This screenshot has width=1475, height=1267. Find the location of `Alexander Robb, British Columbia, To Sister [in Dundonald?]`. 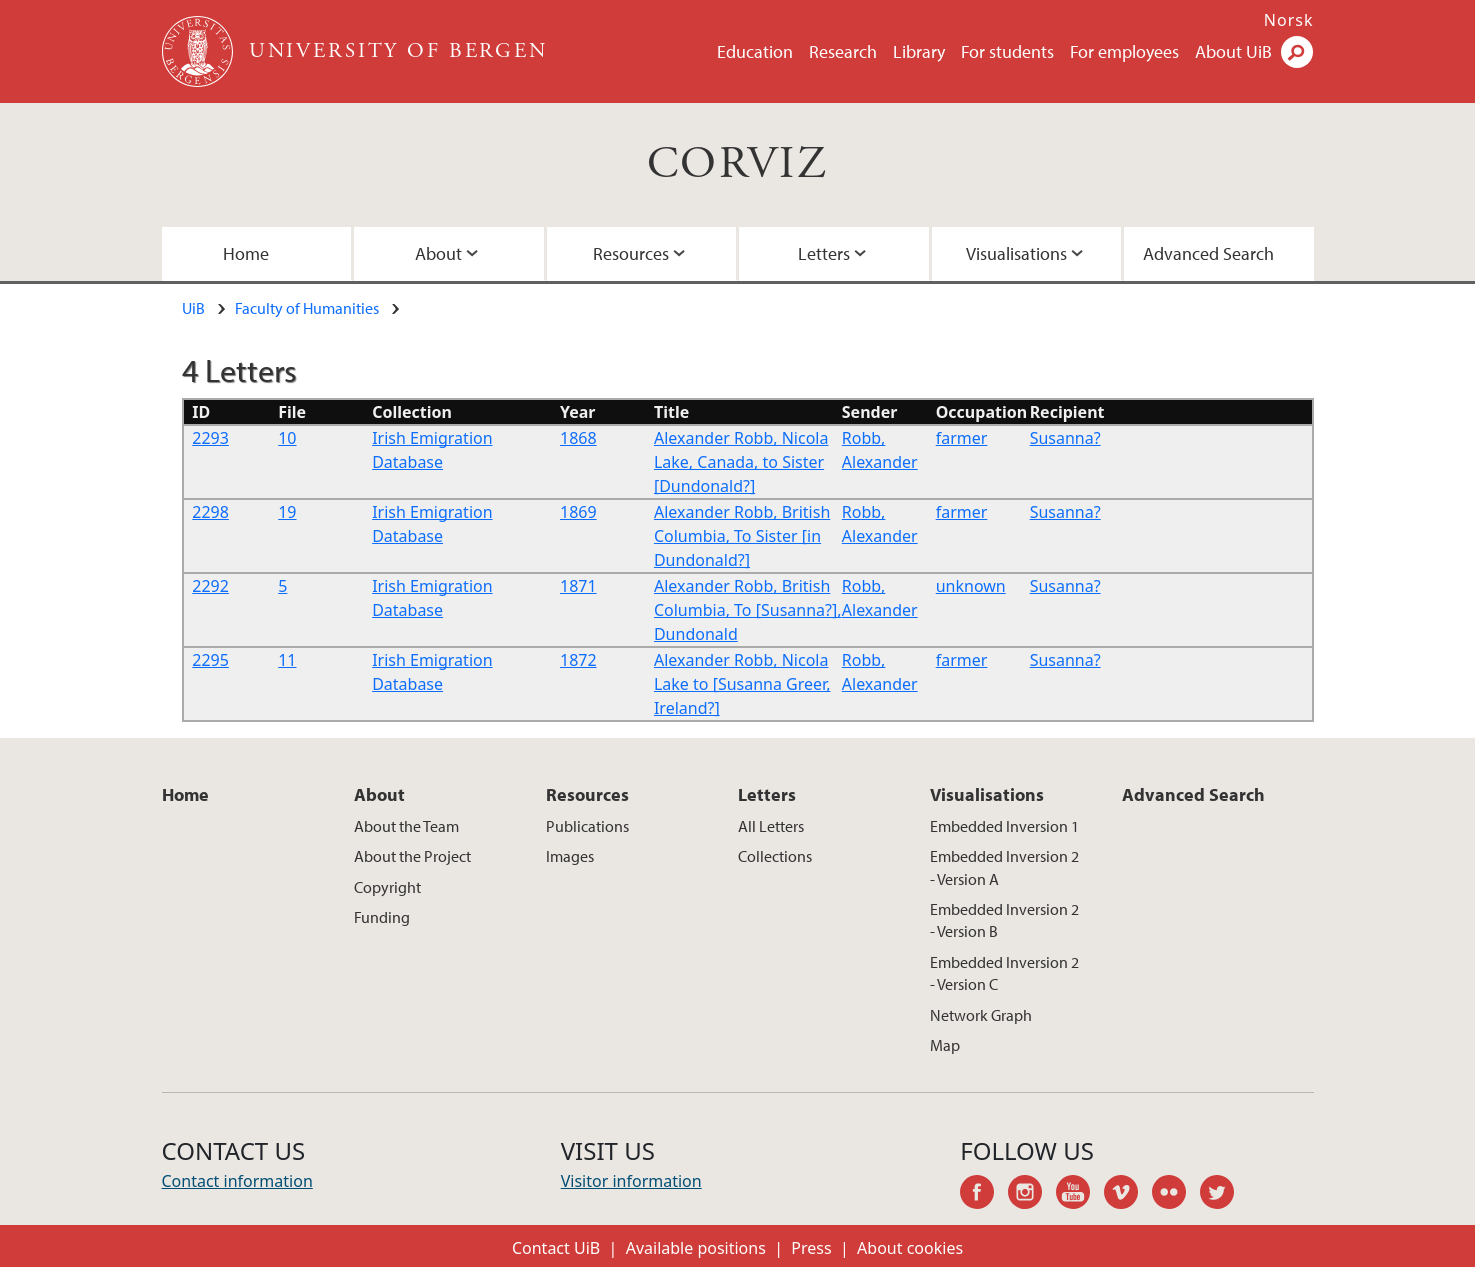

Alexander Robb, British Columbia, To Sister [in Dundonald?] is located at coordinates (742, 536).